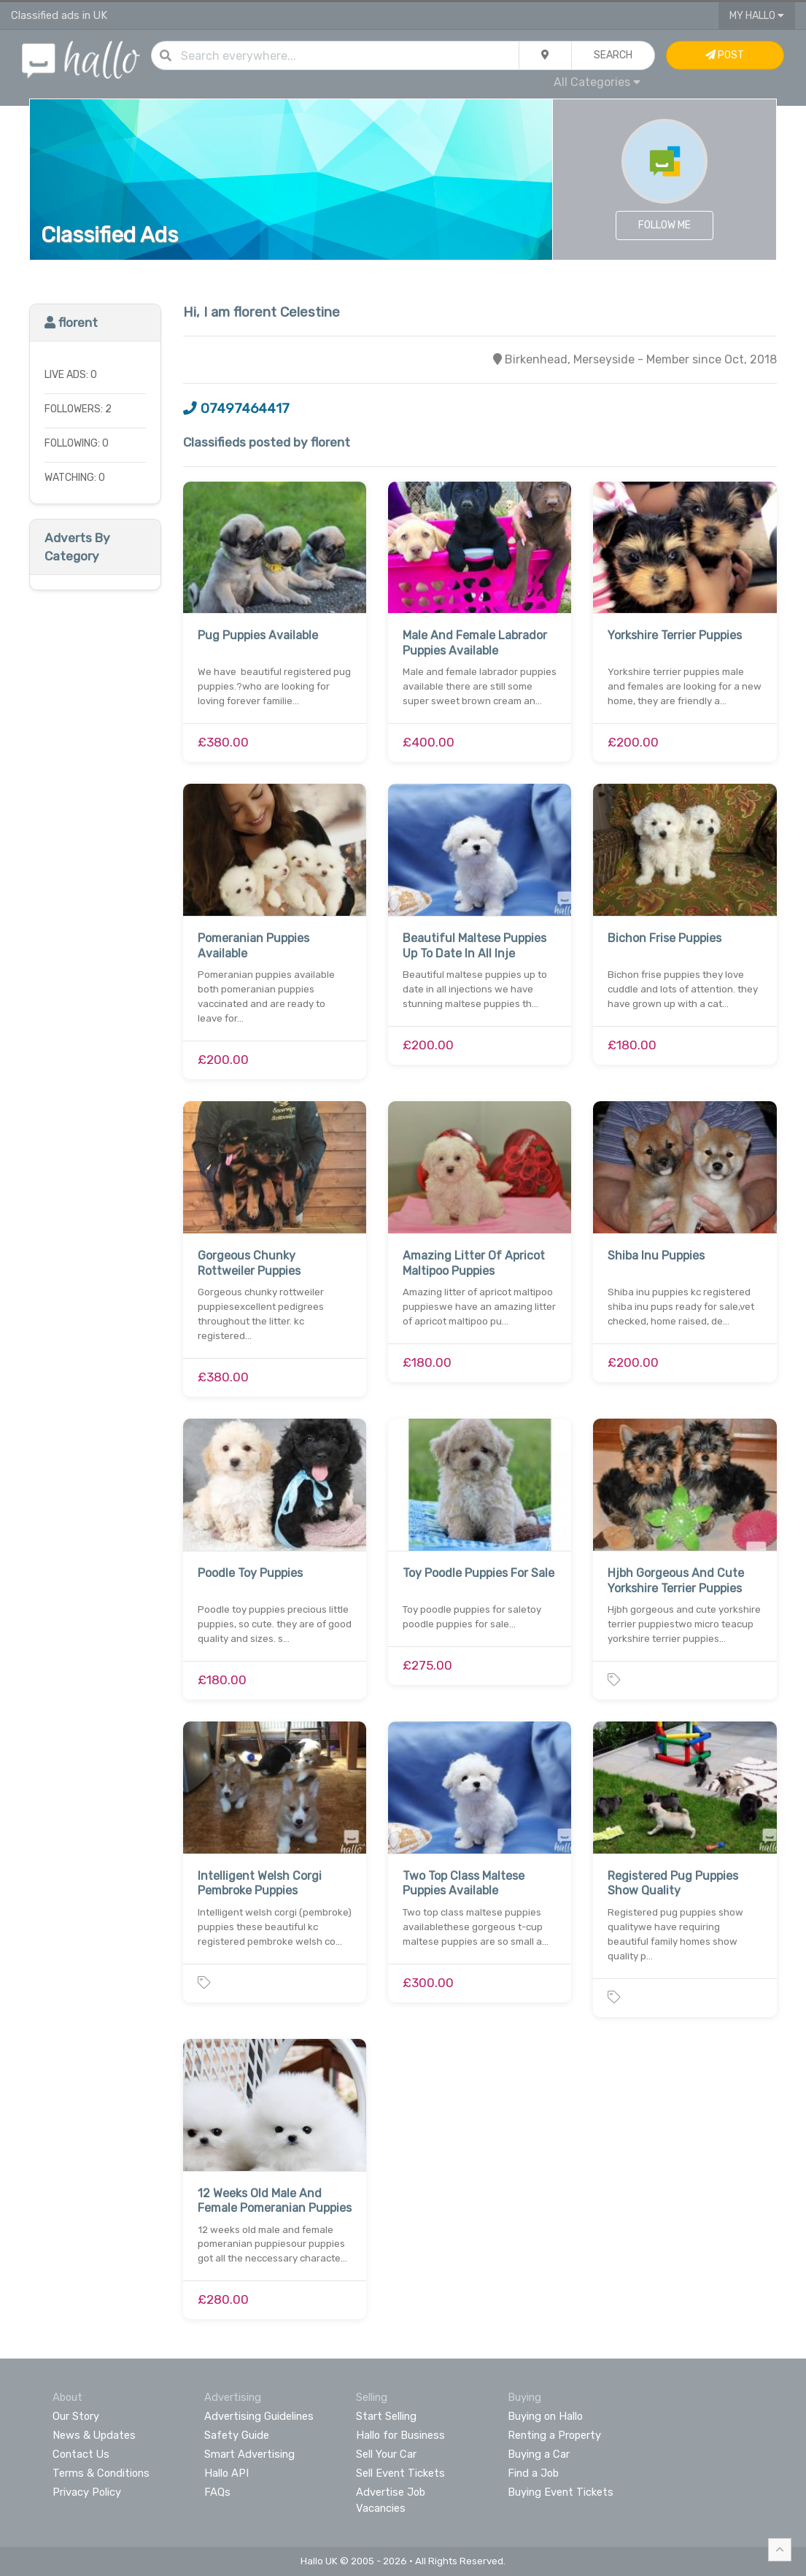 Image resolution: width=806 pixels, height=2576 pixels. Describe the element at coordinates (400, 2473) in the screenshot. I see `Sell Event Tickets` at that location.